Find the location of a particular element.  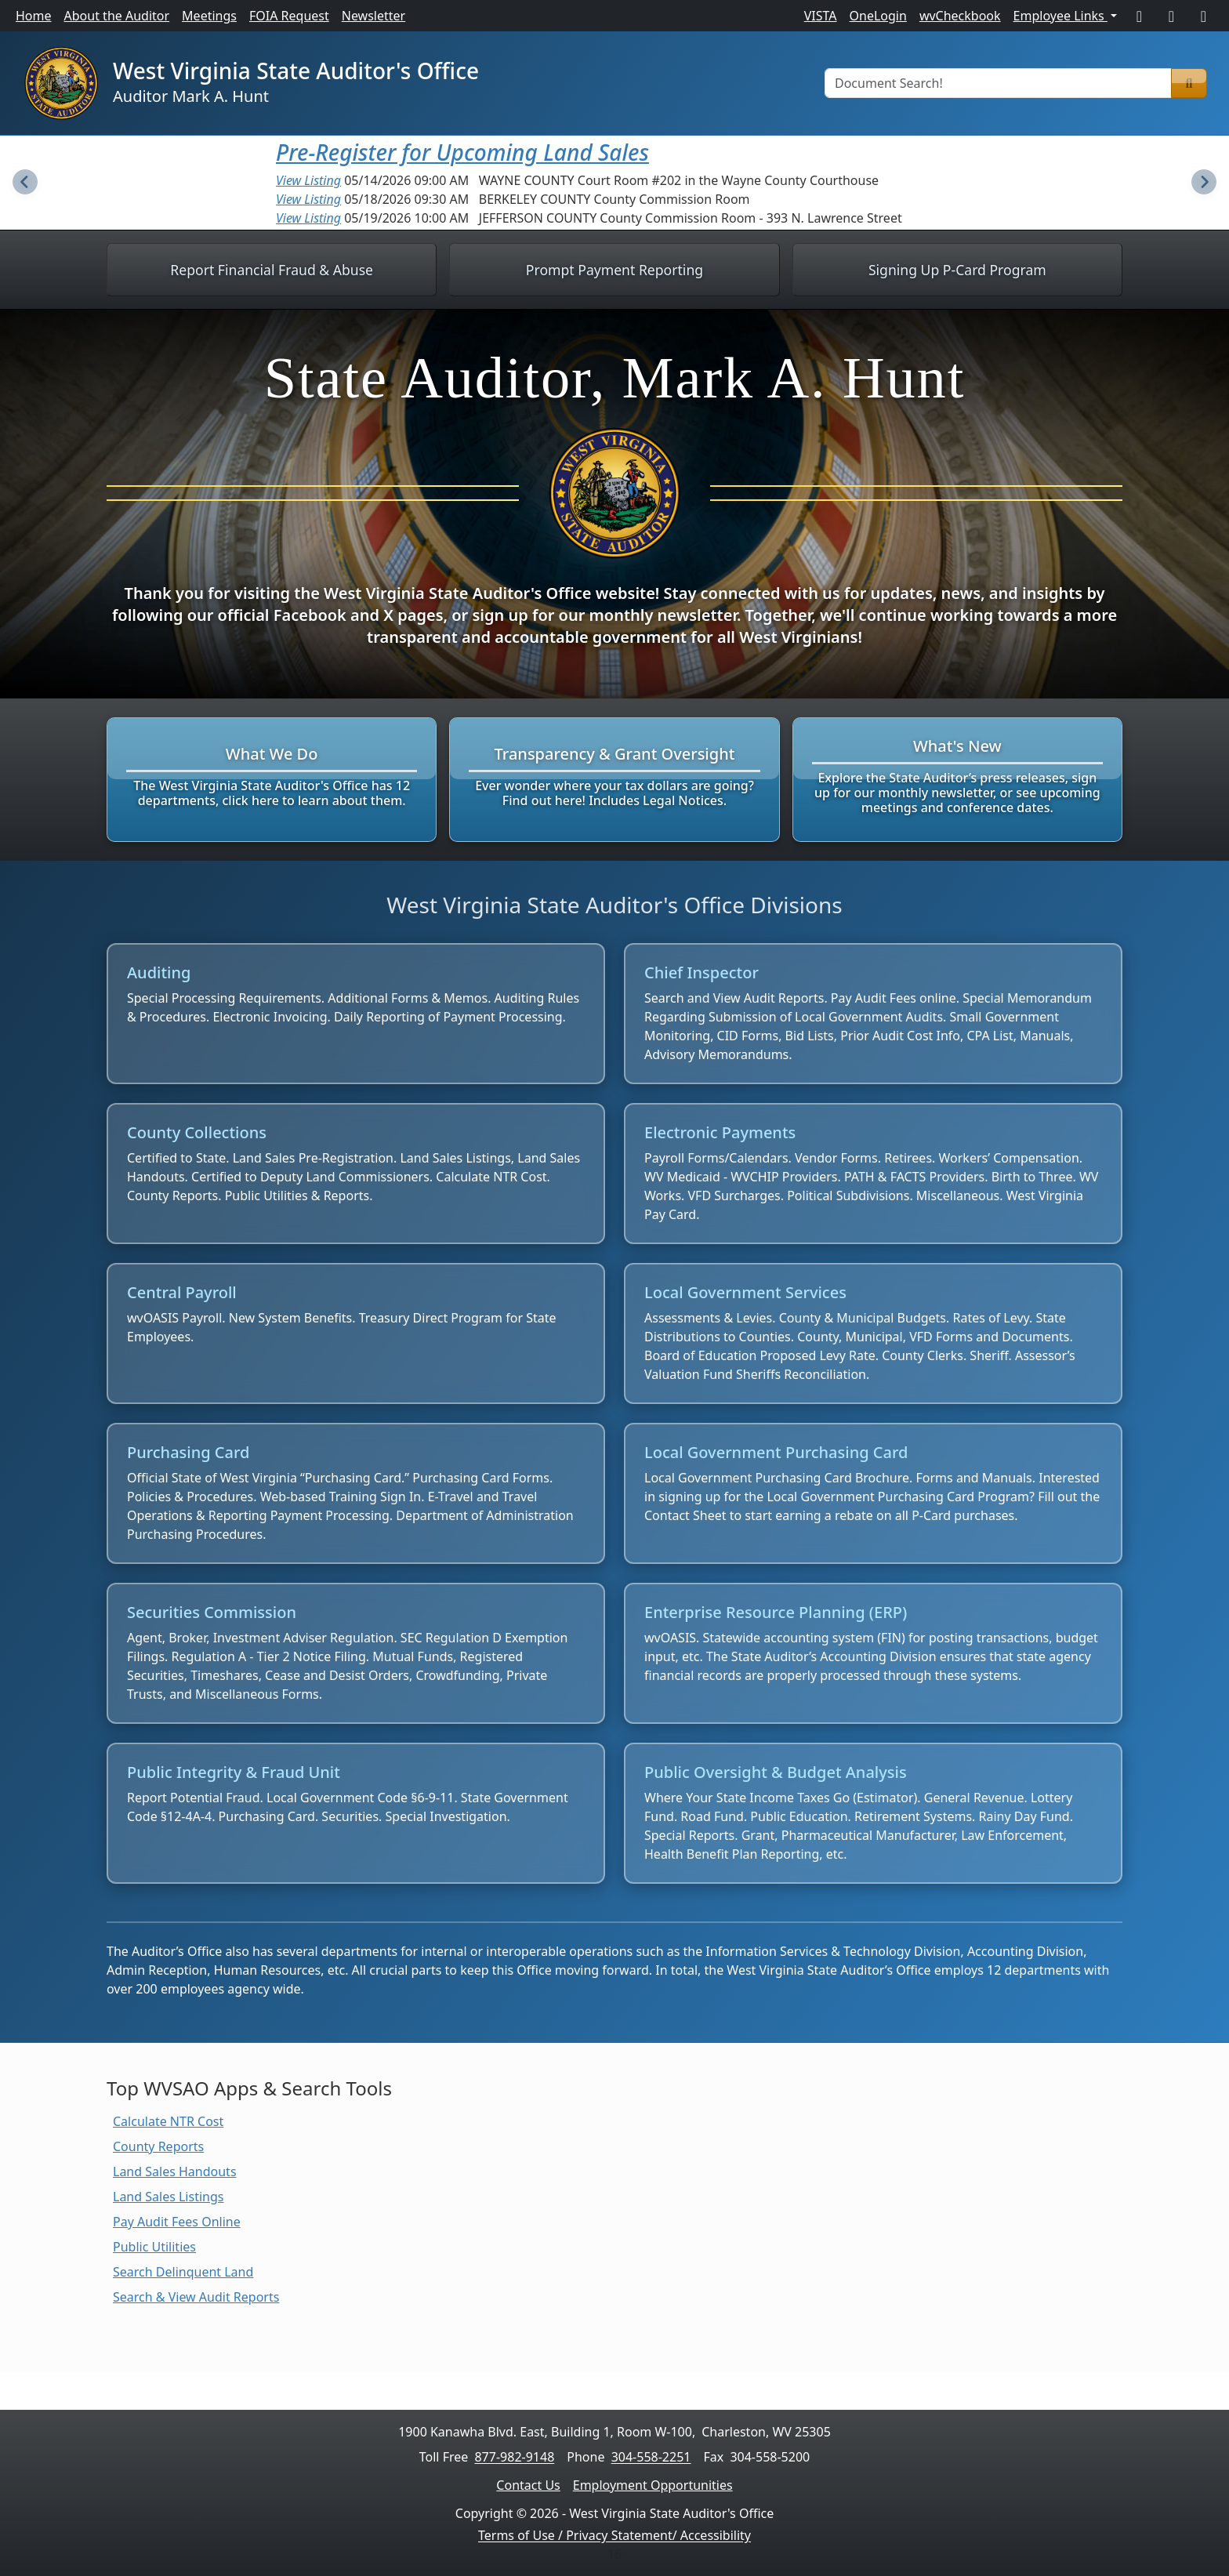

Land Sales Listings is located at coordinates (168, 2196).